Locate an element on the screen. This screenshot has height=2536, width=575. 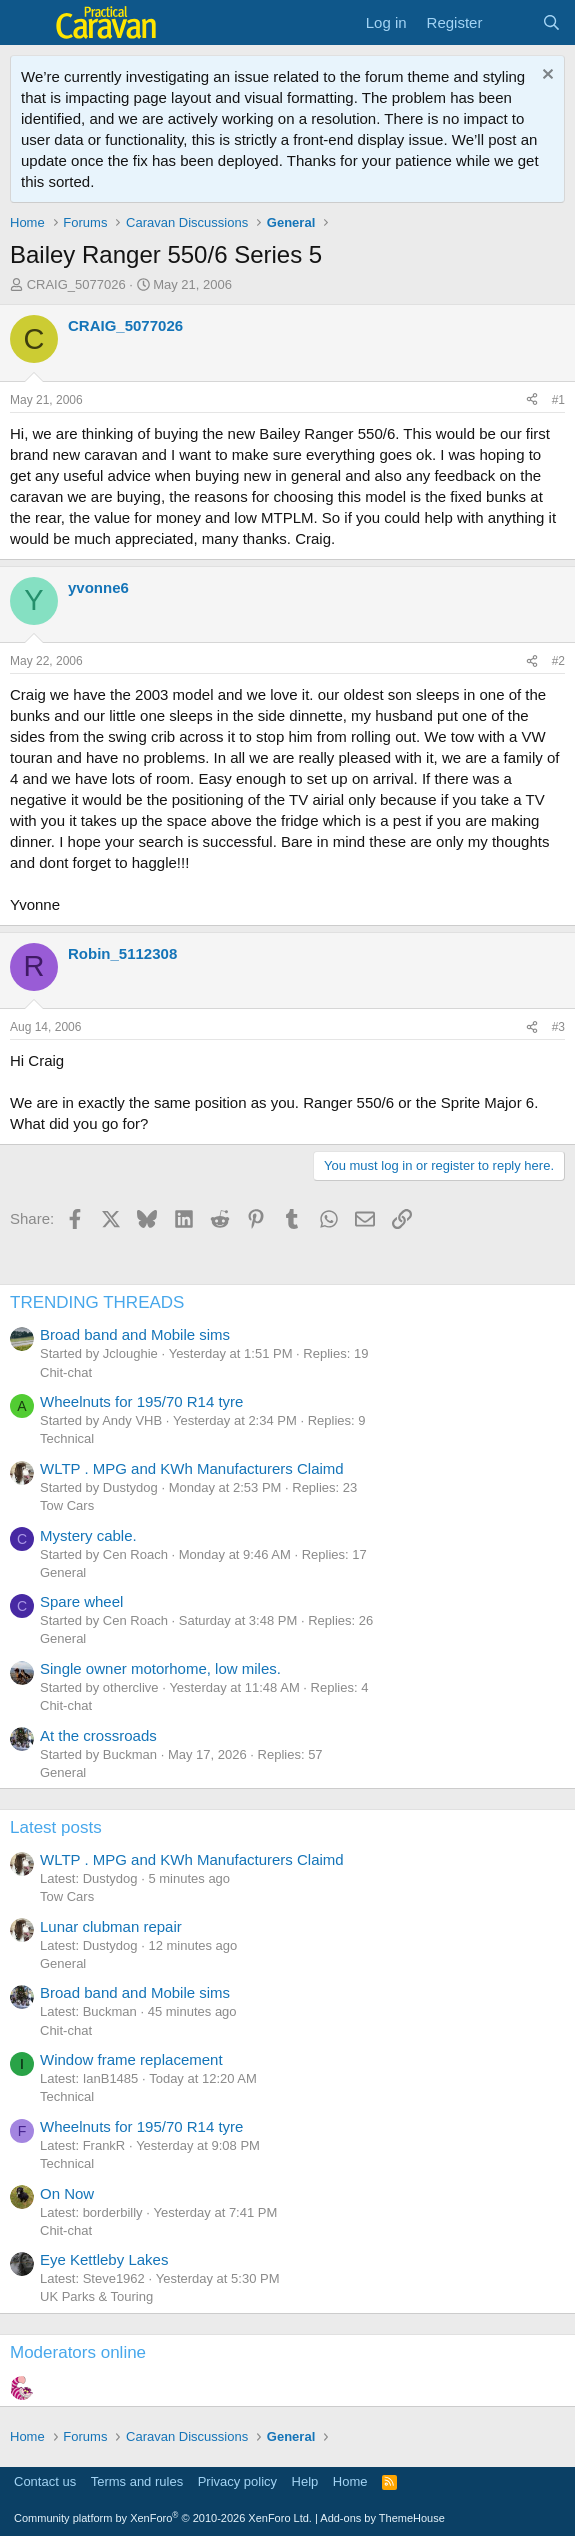
[What's new] is located at coordinates (511, 22).